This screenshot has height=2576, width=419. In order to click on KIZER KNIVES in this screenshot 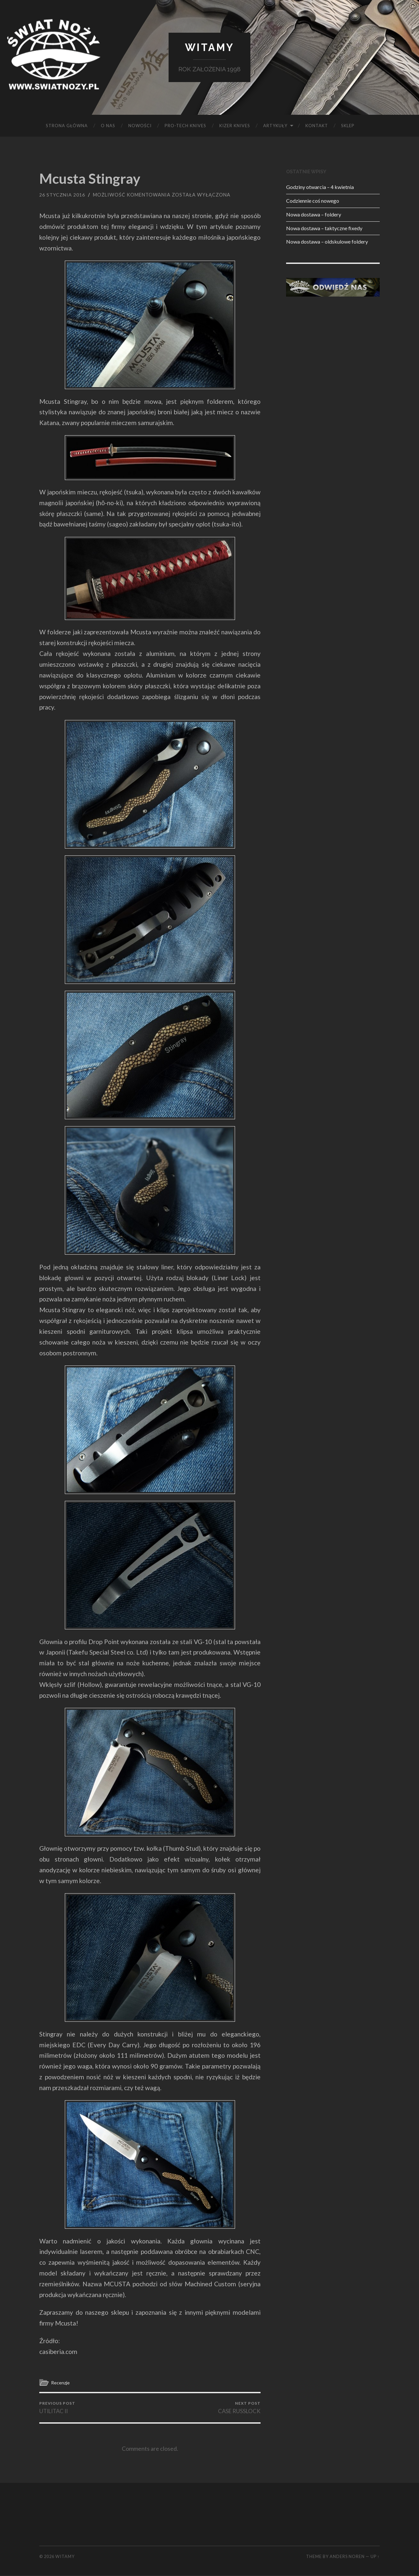, I will do `click(234, 126)`.